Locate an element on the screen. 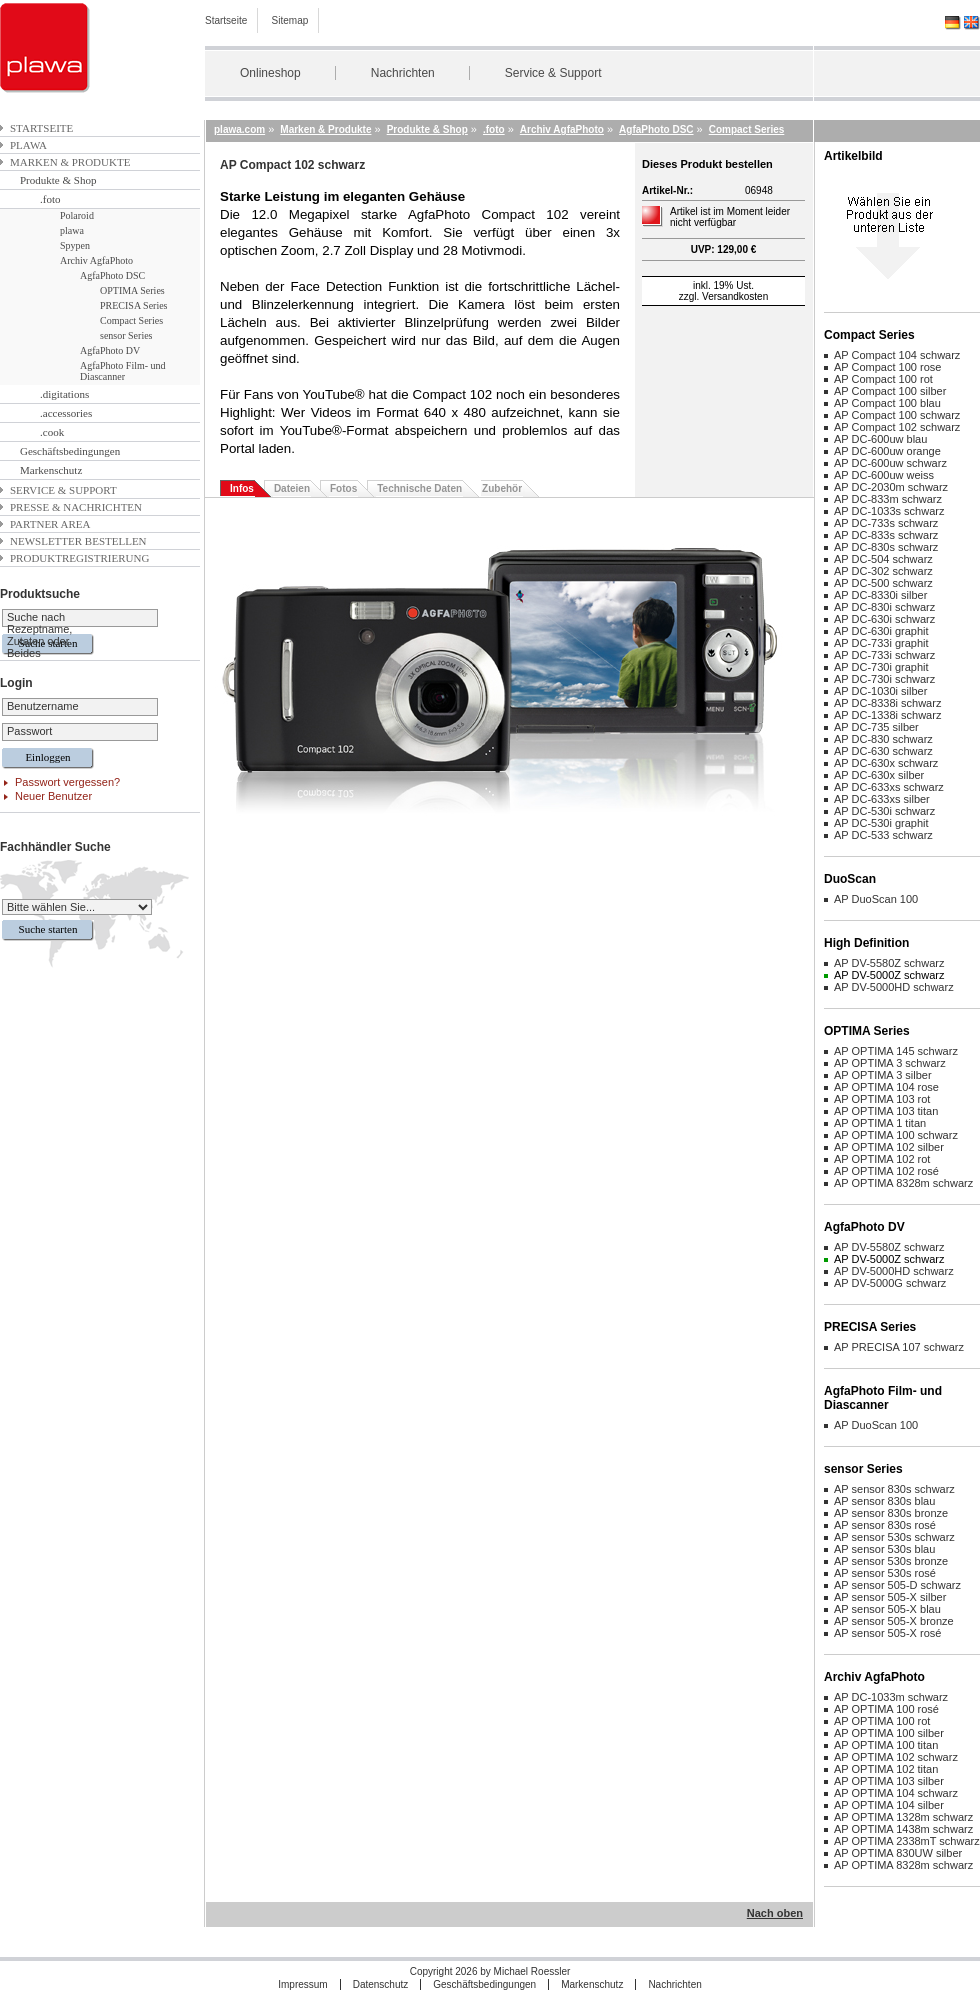  AP DC-830s schwarz is located at coordinates (886, 547).